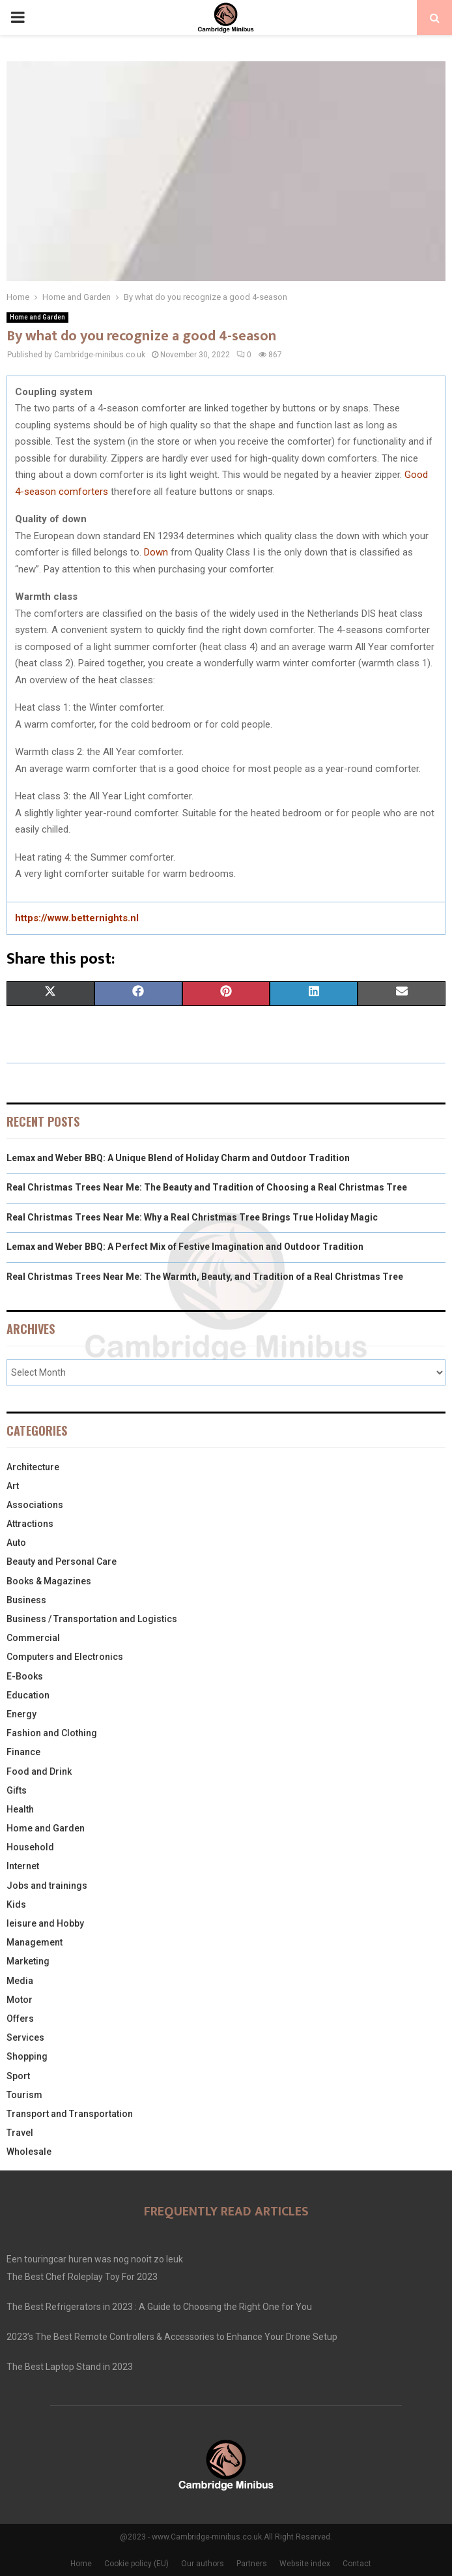  What do you see at coordinates (205, 1276) in the screenshot?
I see `Real Christmas Trees Near Me: The Warmth, Beauty, and Tradition of a Real Christmas Tree` at bounding box center [205, 1276].